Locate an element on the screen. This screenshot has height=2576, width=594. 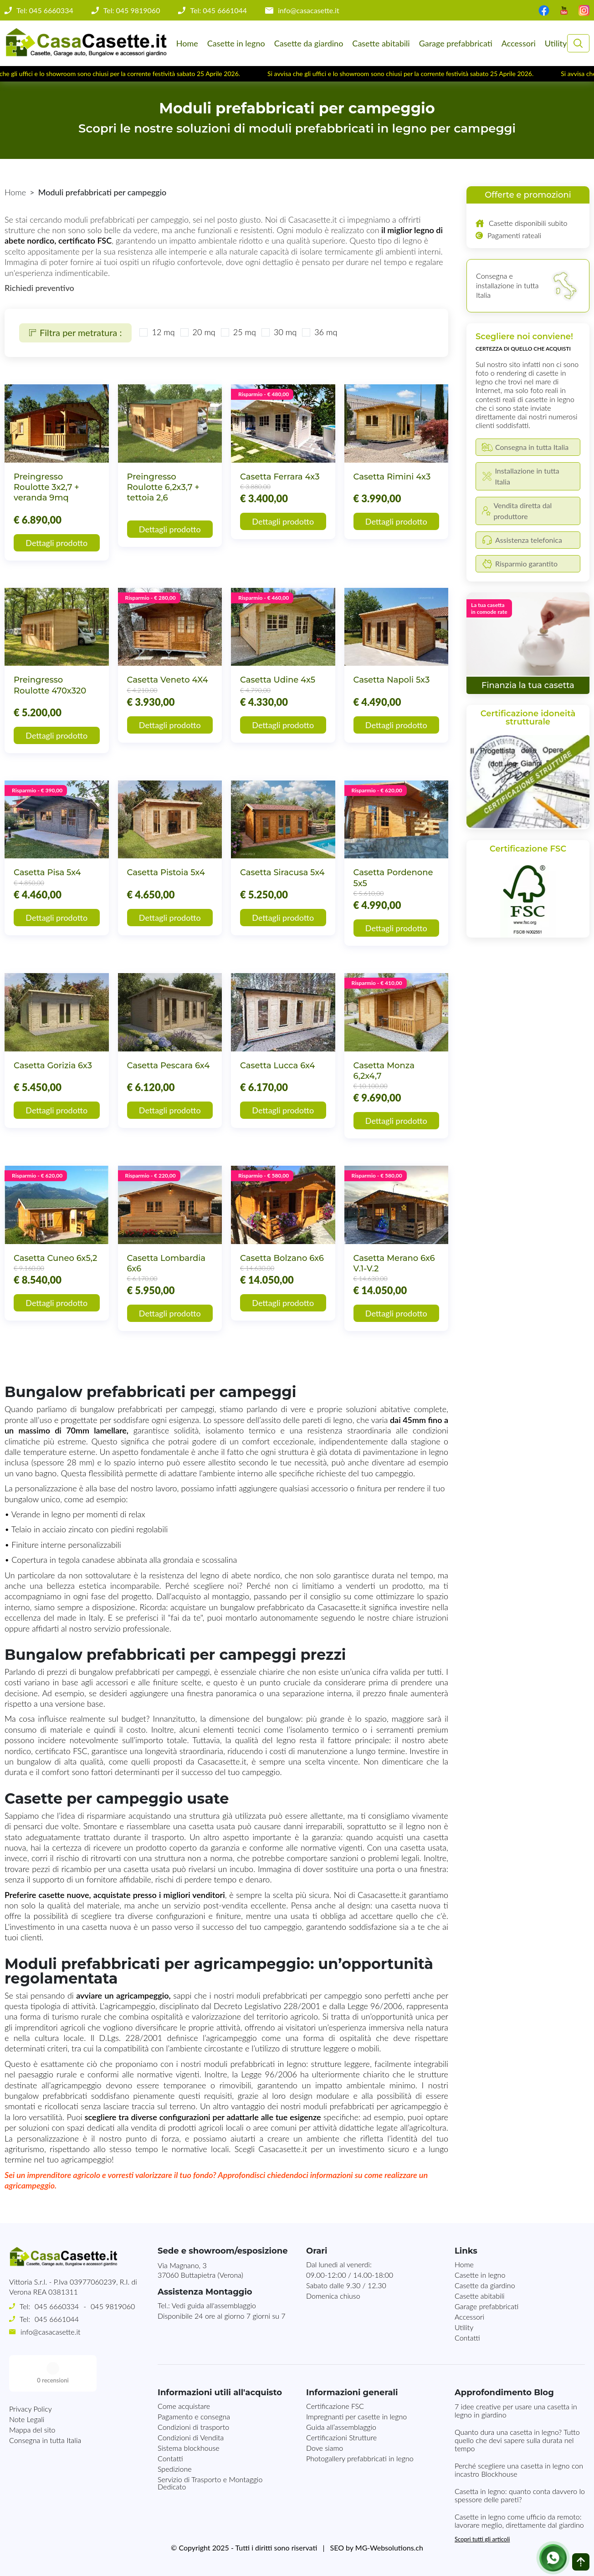
Privacy Policy is located at coordinates (30, 2372).